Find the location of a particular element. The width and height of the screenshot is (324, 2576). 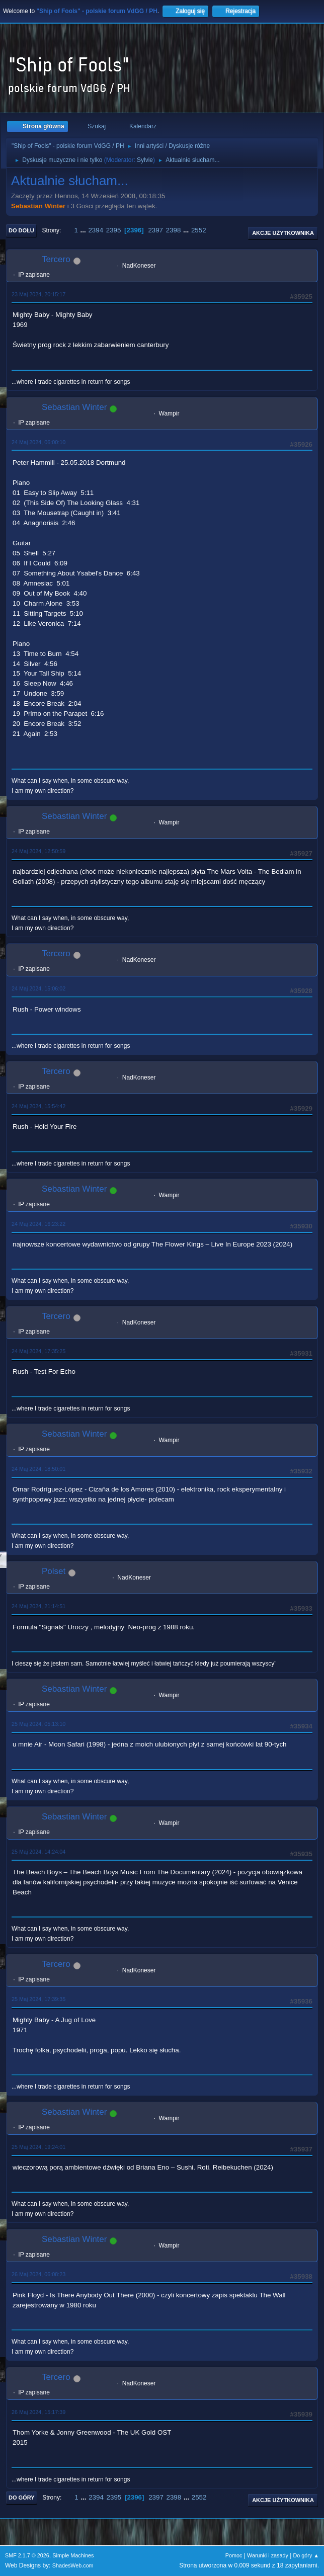

24 Maj 2024, 06:00:10 is located at coordinates (38, 442).